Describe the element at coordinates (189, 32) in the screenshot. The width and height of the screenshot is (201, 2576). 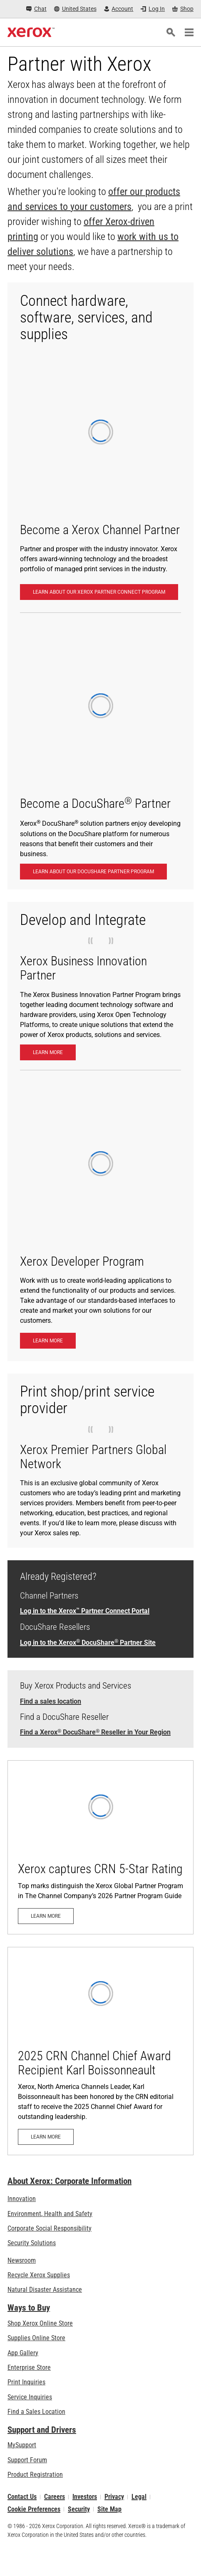
I see `[Main Navigation]` at that location.